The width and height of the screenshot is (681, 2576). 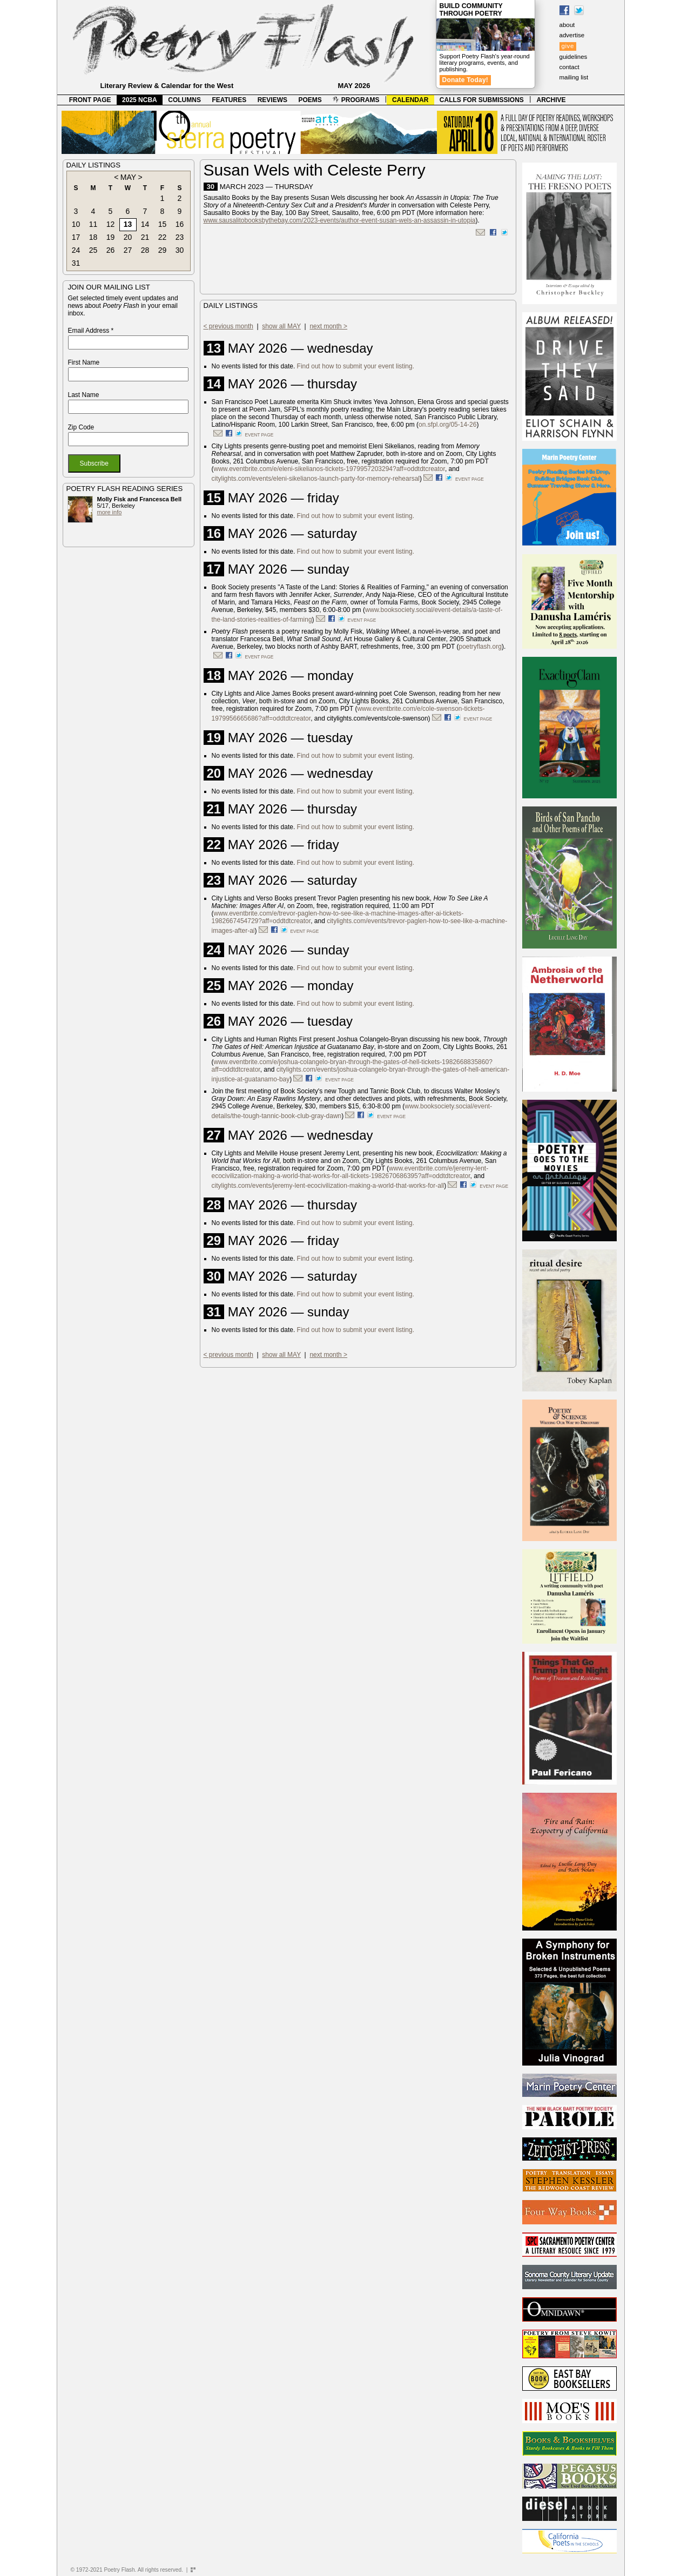 I want to click on www.sausalitobooksbythebay.com/2023-events/author-event-susan-wels-an-assassin-in-utopia, so click(x=340, y=220).